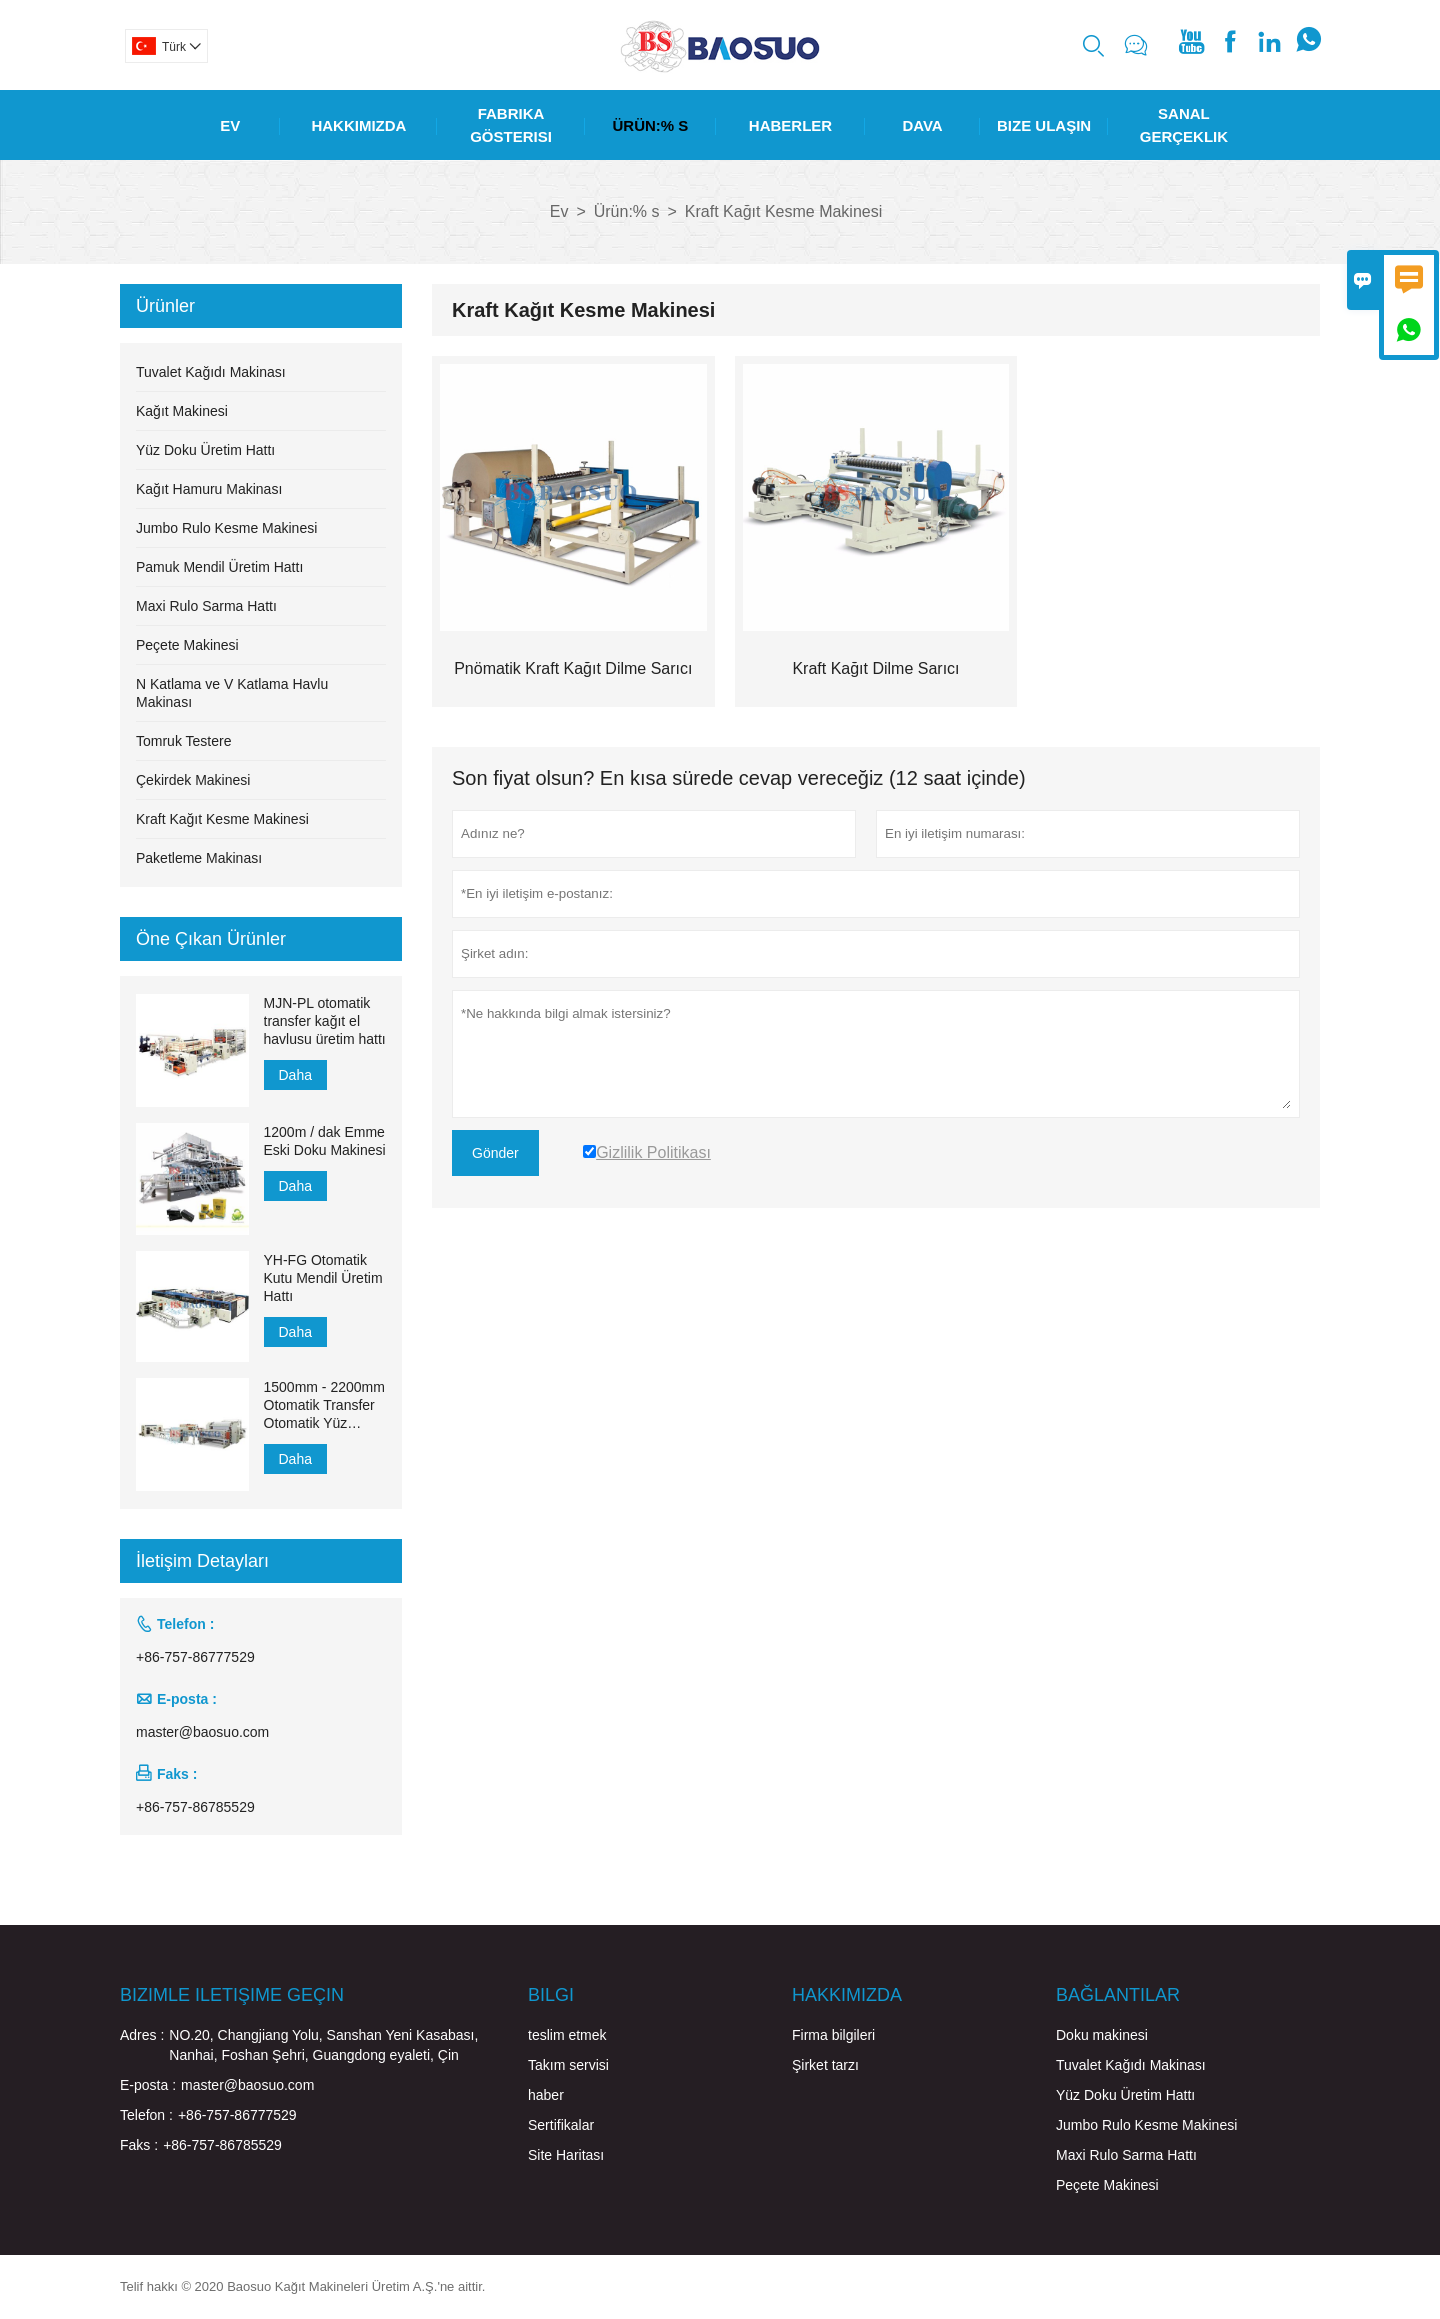  Describe the element at coordinates (568, 2065) in the screenshot. I see `Takım servisi` at that location.